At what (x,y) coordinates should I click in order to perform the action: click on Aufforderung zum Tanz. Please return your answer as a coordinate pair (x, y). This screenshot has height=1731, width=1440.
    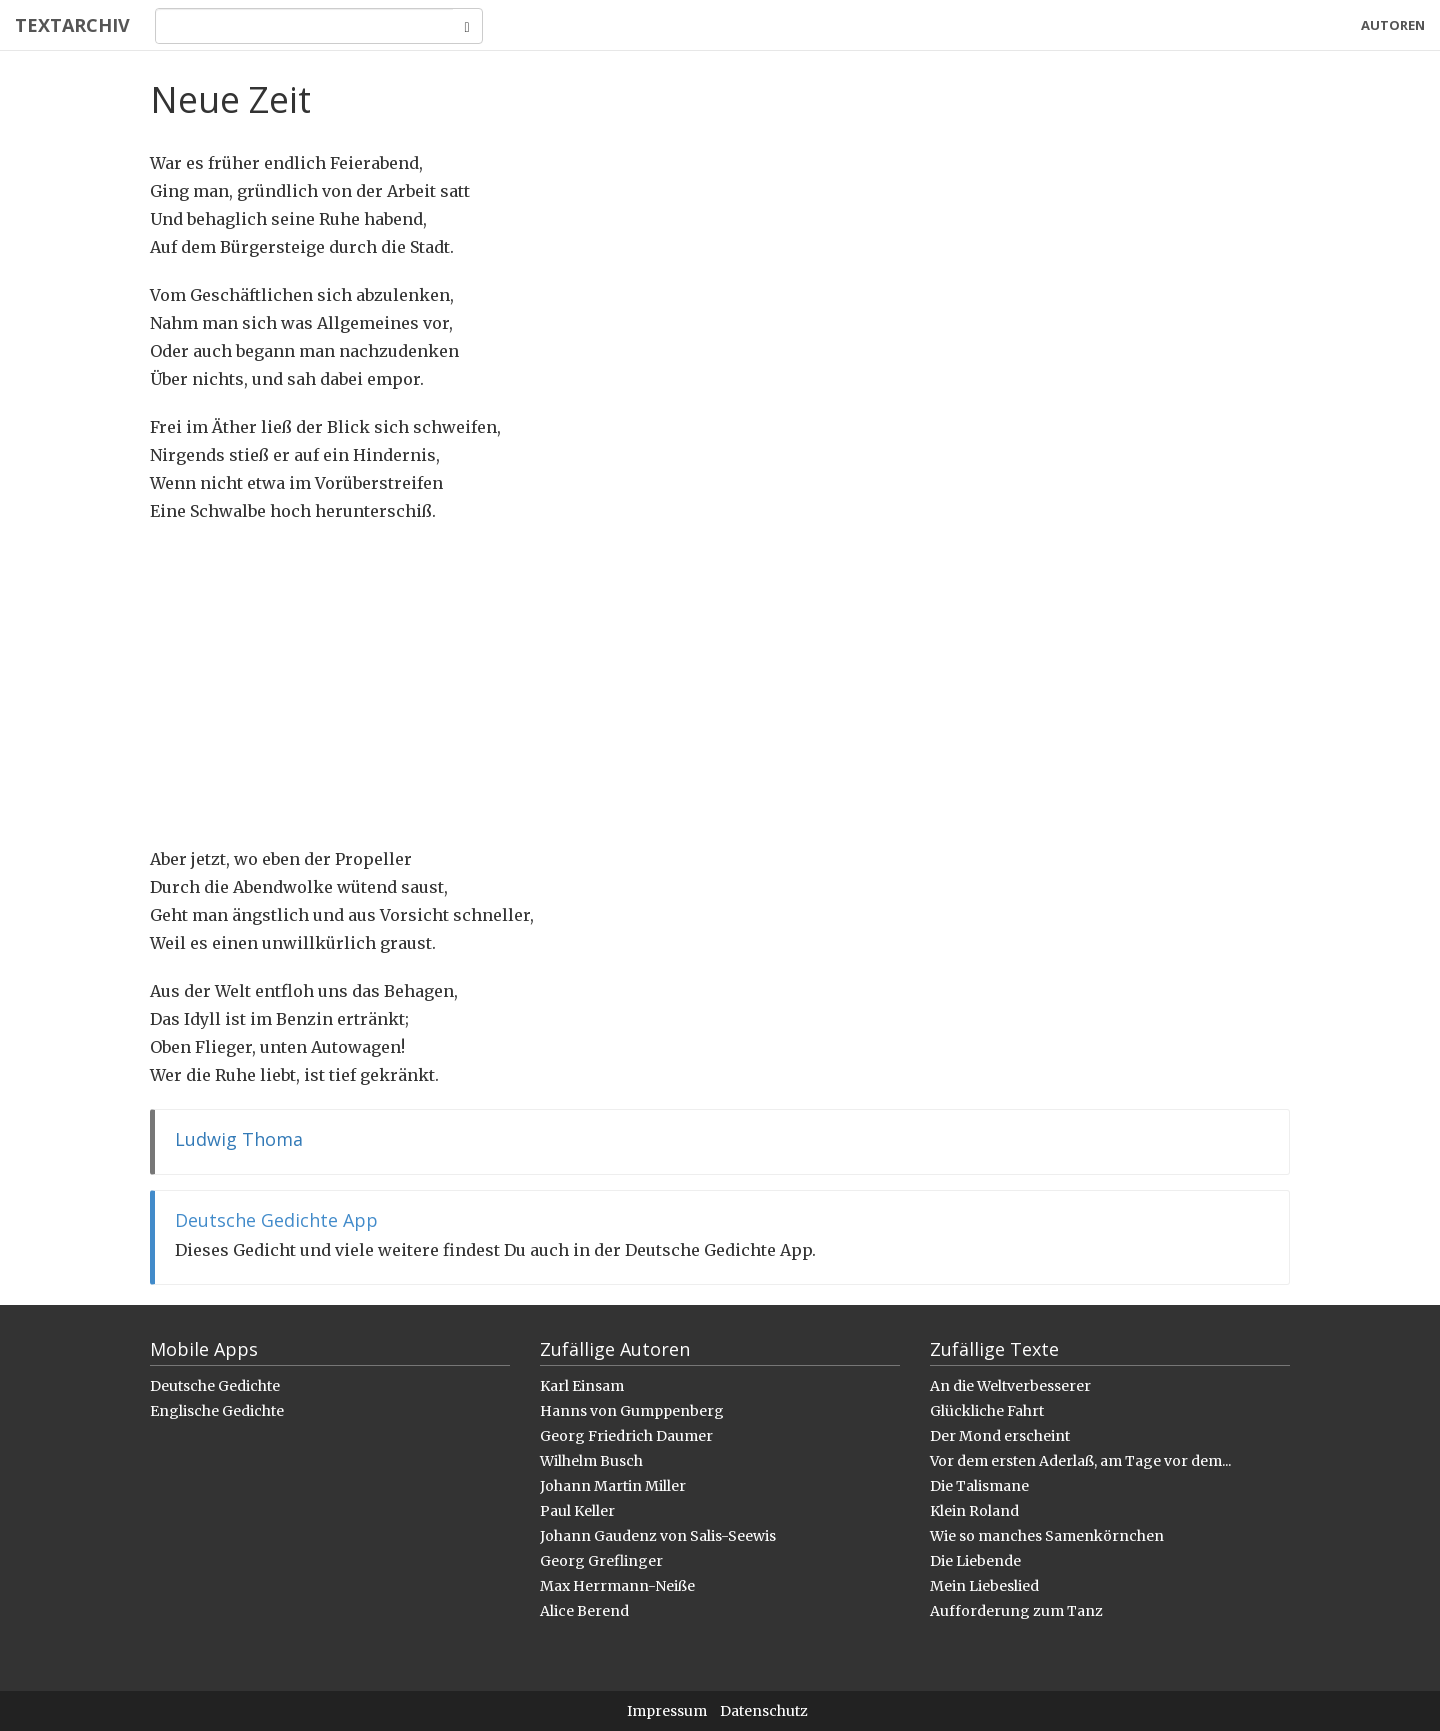
    Looking at the image, I should click on (1016, 1611).